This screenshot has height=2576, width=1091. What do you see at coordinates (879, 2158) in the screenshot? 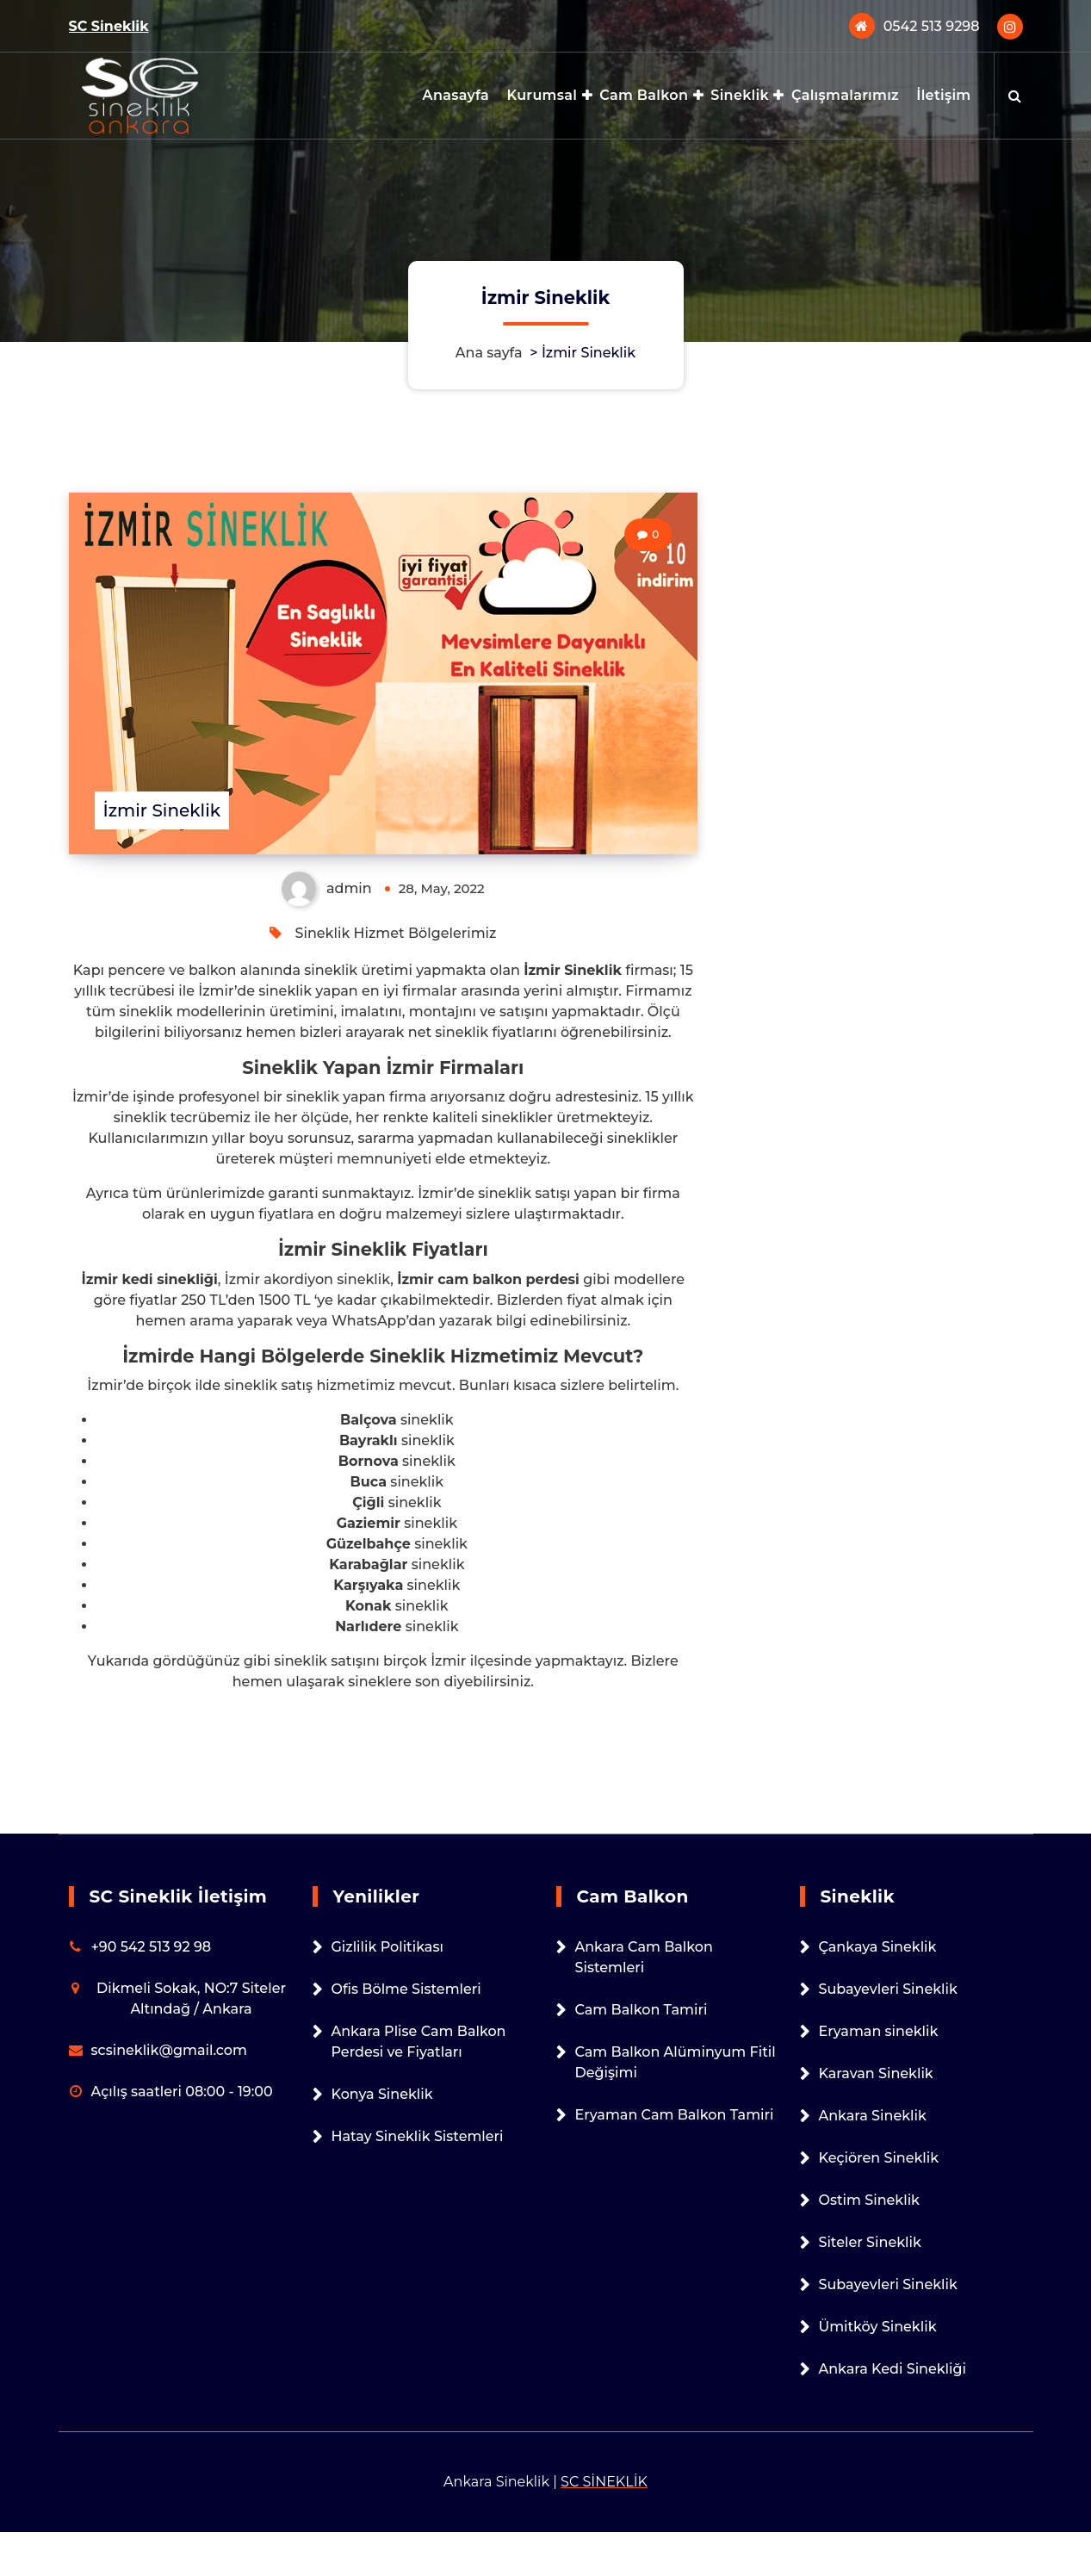
I see `Keçiören Sineklik` at bounding box center [879, 2158].